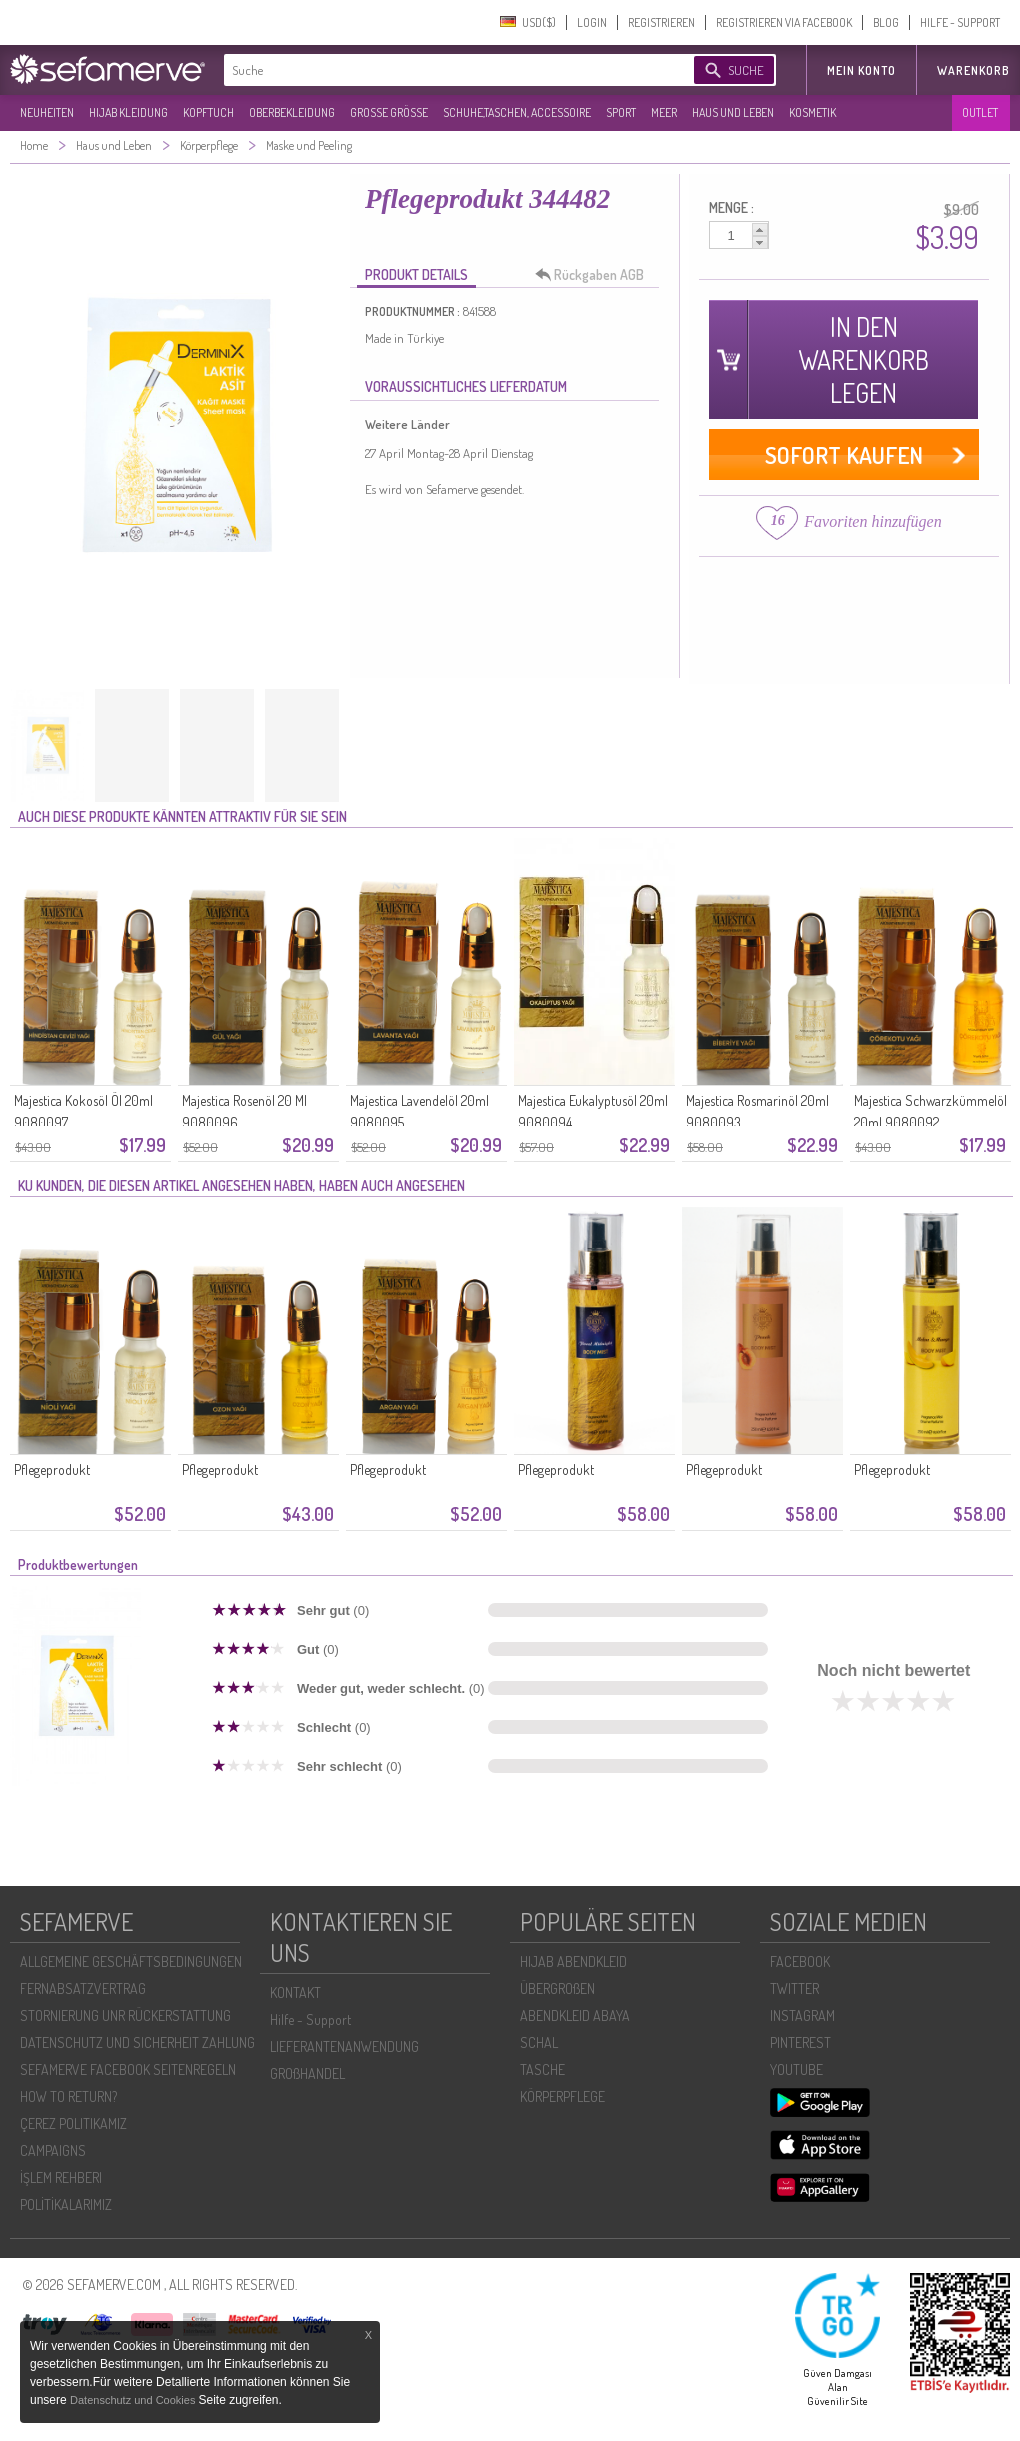 Image resolution: width=1020 pixels, height=2441 pixels. I want to click on LIEFERANTENANWENDUNG, so click(344, 2046).